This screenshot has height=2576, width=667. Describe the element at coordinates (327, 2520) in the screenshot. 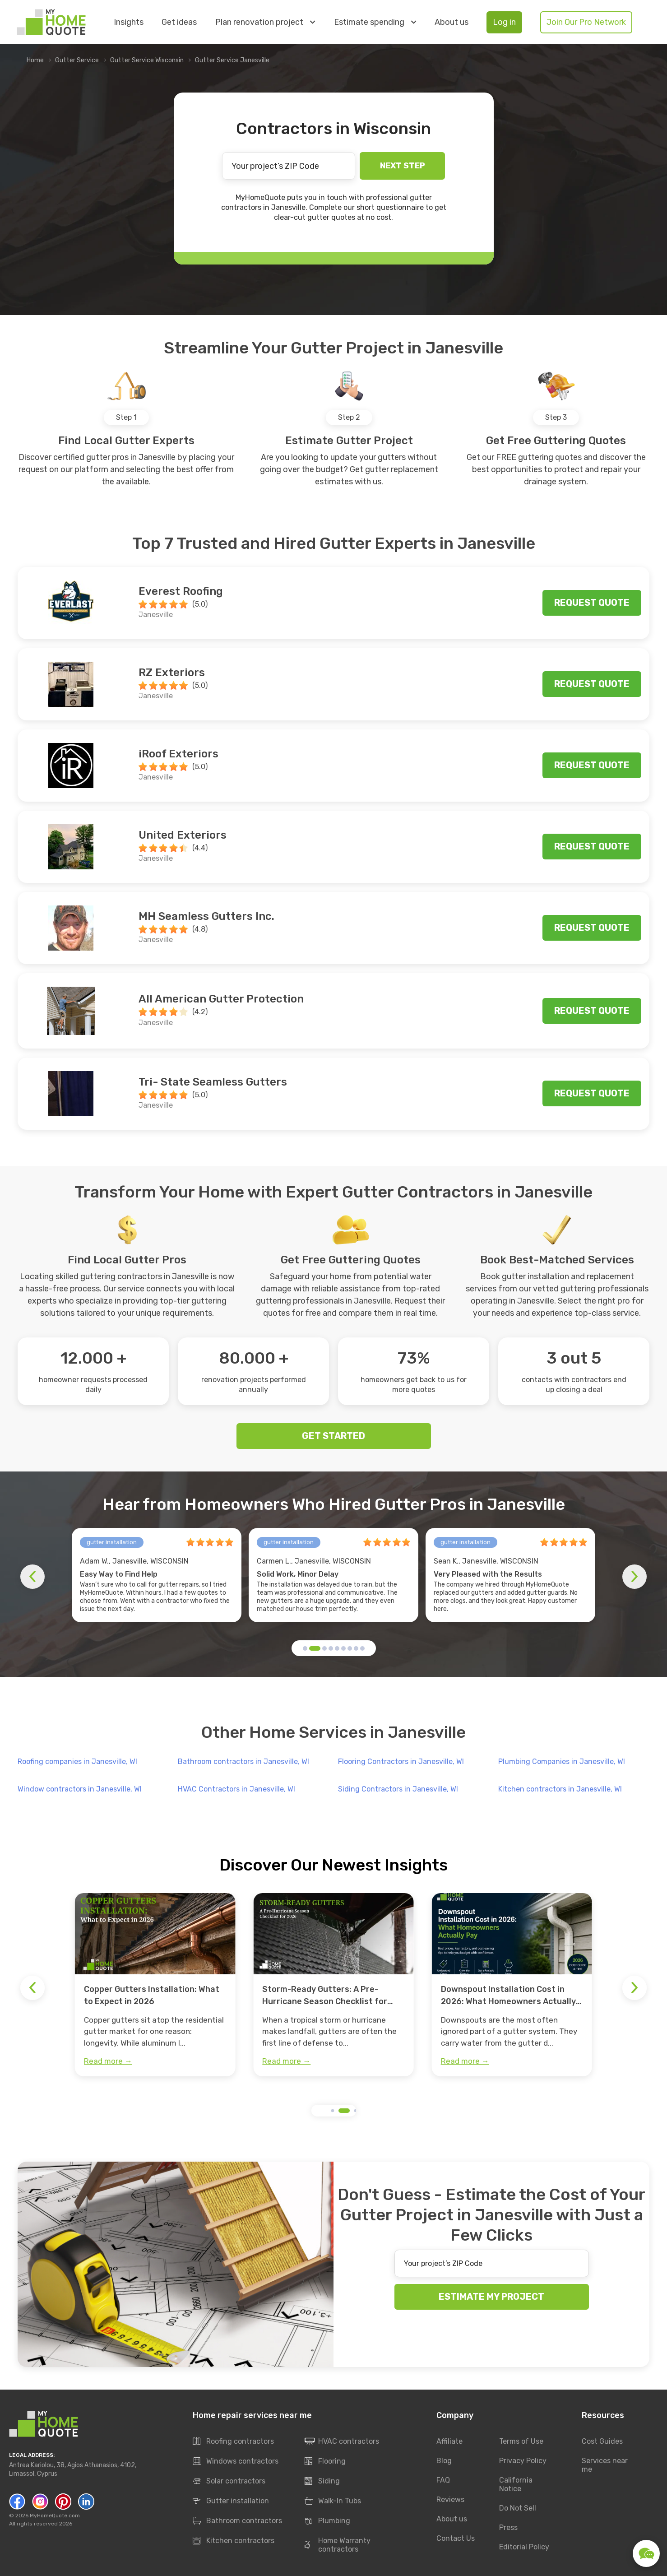

I see `Plumbing` at that location.